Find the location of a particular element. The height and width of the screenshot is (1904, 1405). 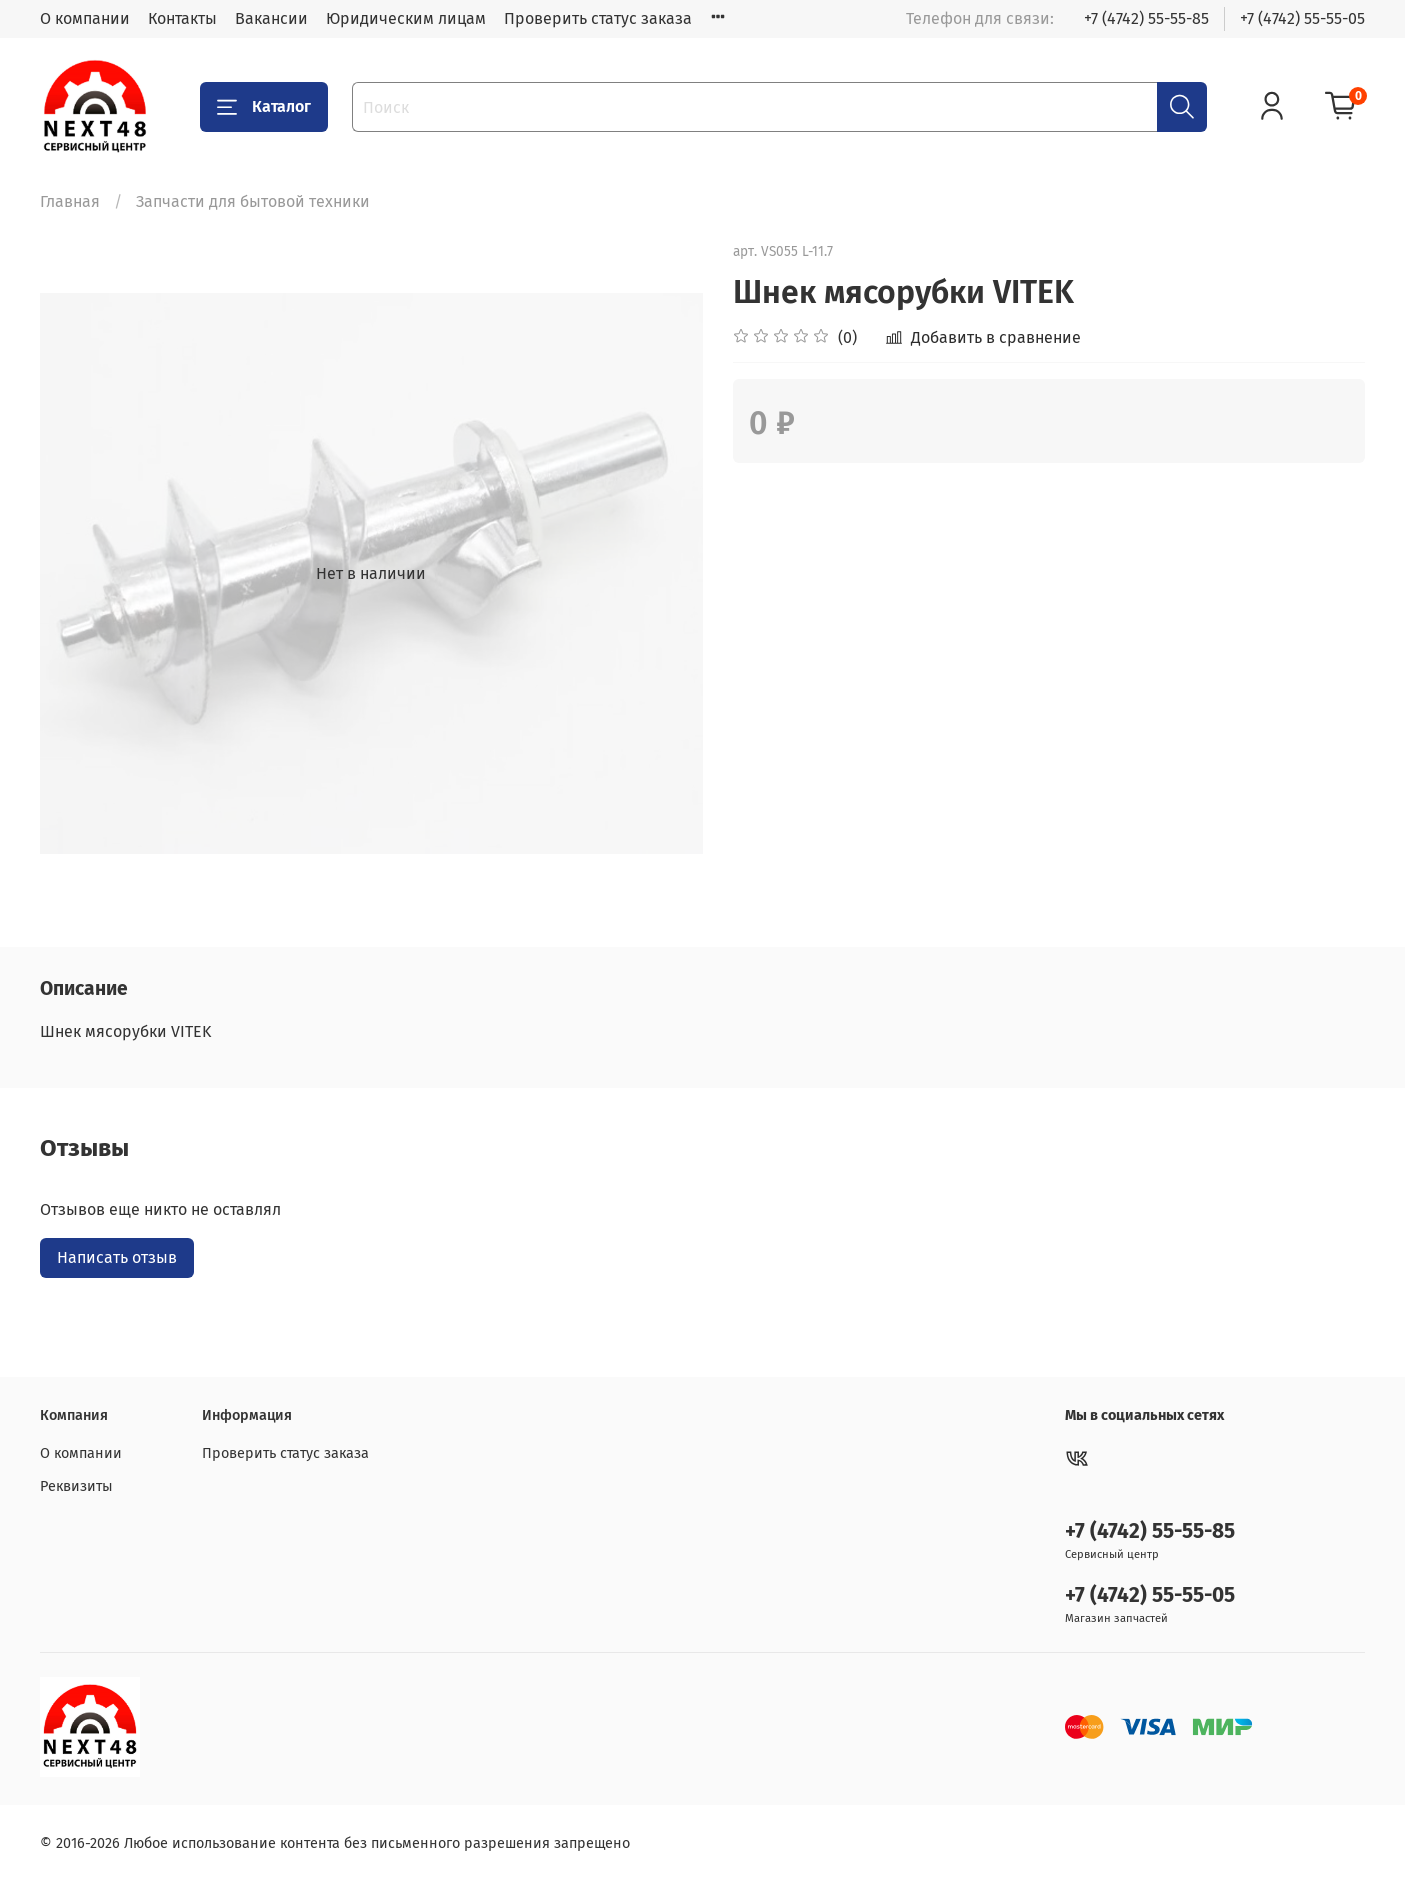

+7 (4742) 55-55-85 is located at coordinates (1146, 18).